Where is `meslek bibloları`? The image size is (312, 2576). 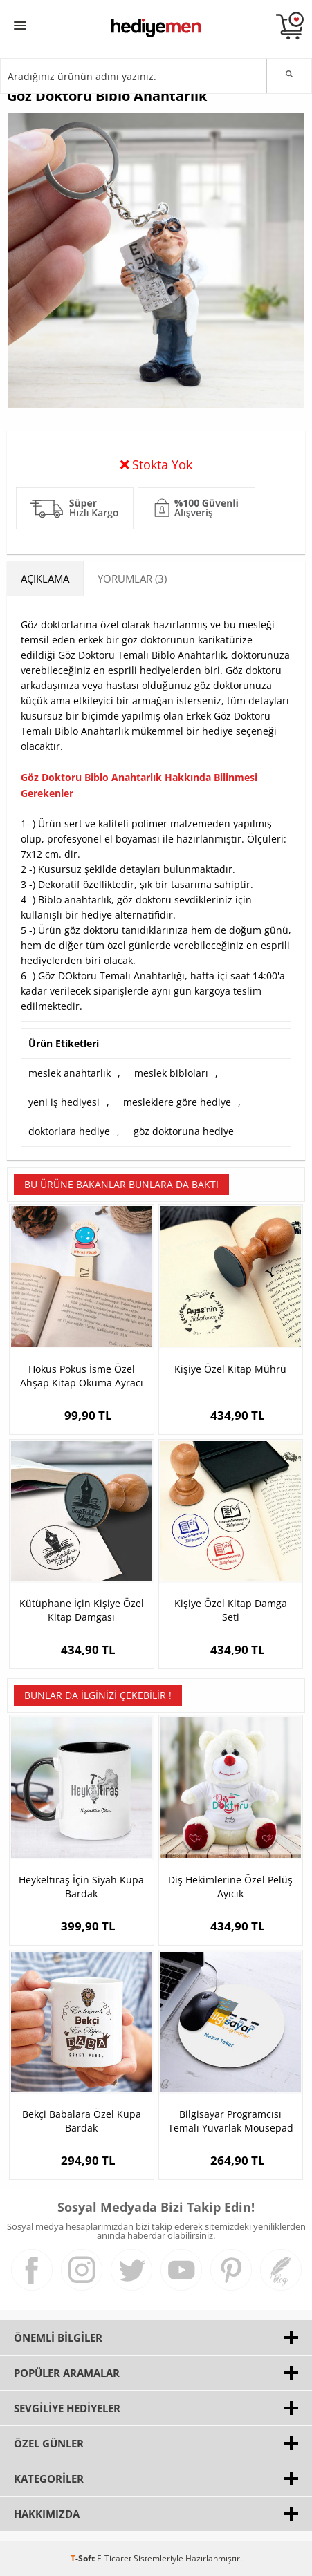 meslek bibloları is located at coordinates (171, 1073).